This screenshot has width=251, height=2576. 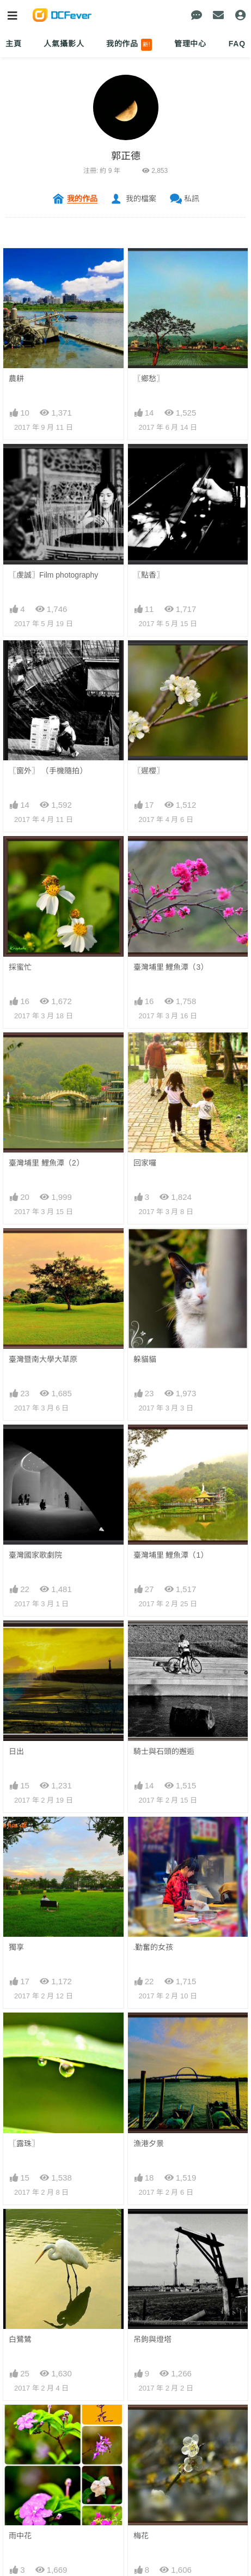 What do you see at coordinates (64, 43) in the screenshot?
I see `人氣攝影人` at bounding box center [64, 43].